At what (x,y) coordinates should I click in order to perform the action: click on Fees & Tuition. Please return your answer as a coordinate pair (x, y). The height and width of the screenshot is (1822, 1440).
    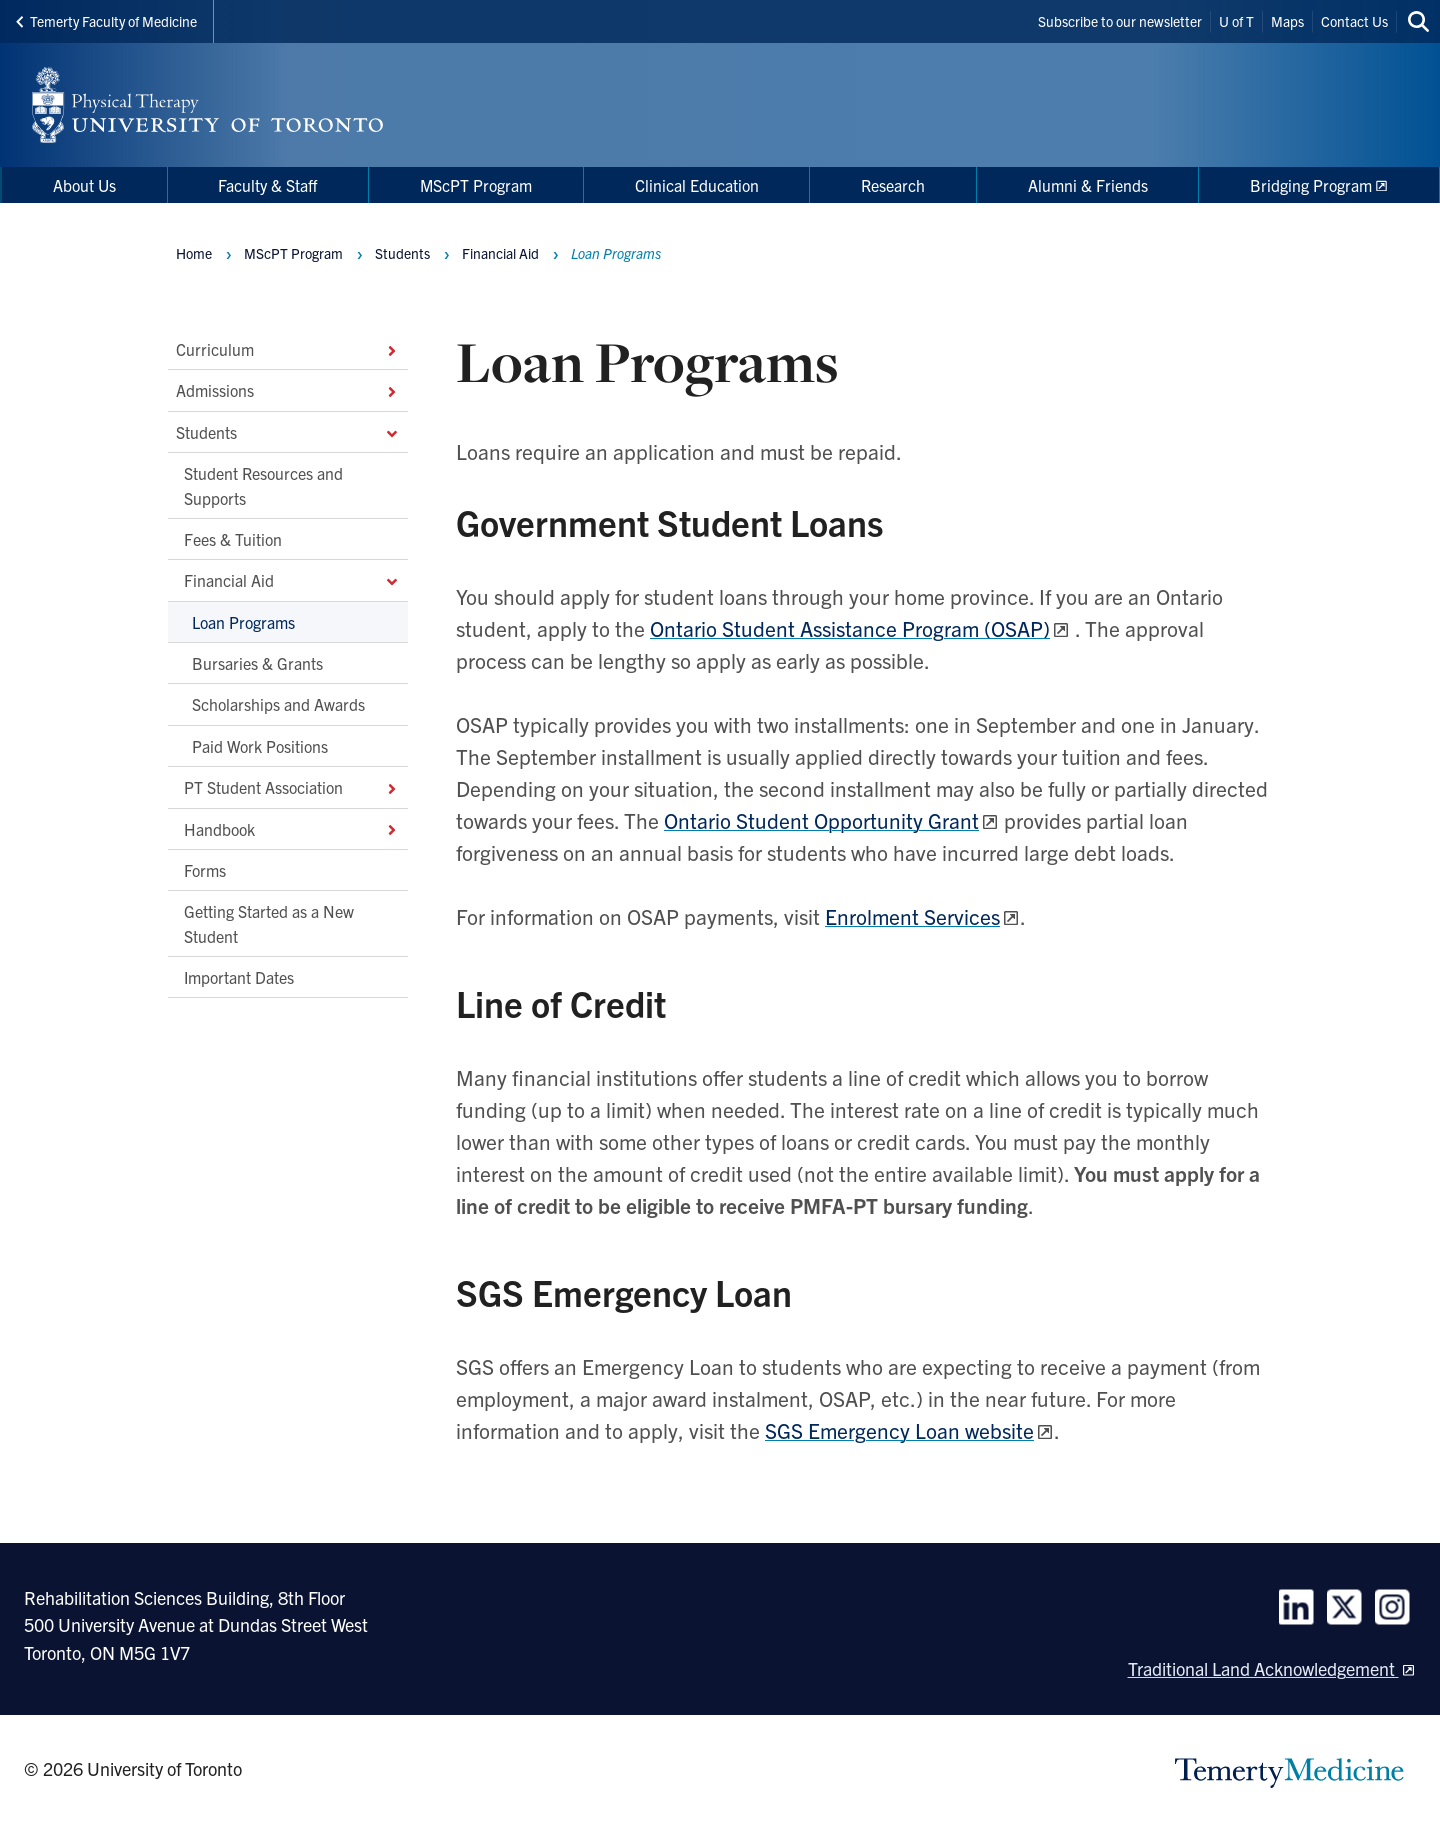
    Looking at the image, I should click on (233, 539).